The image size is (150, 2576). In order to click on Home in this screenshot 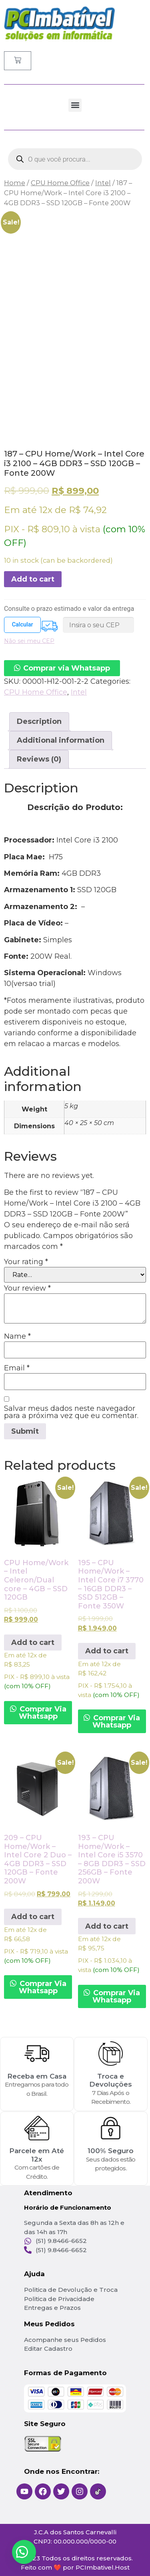, I will do `click(14, 183)`.